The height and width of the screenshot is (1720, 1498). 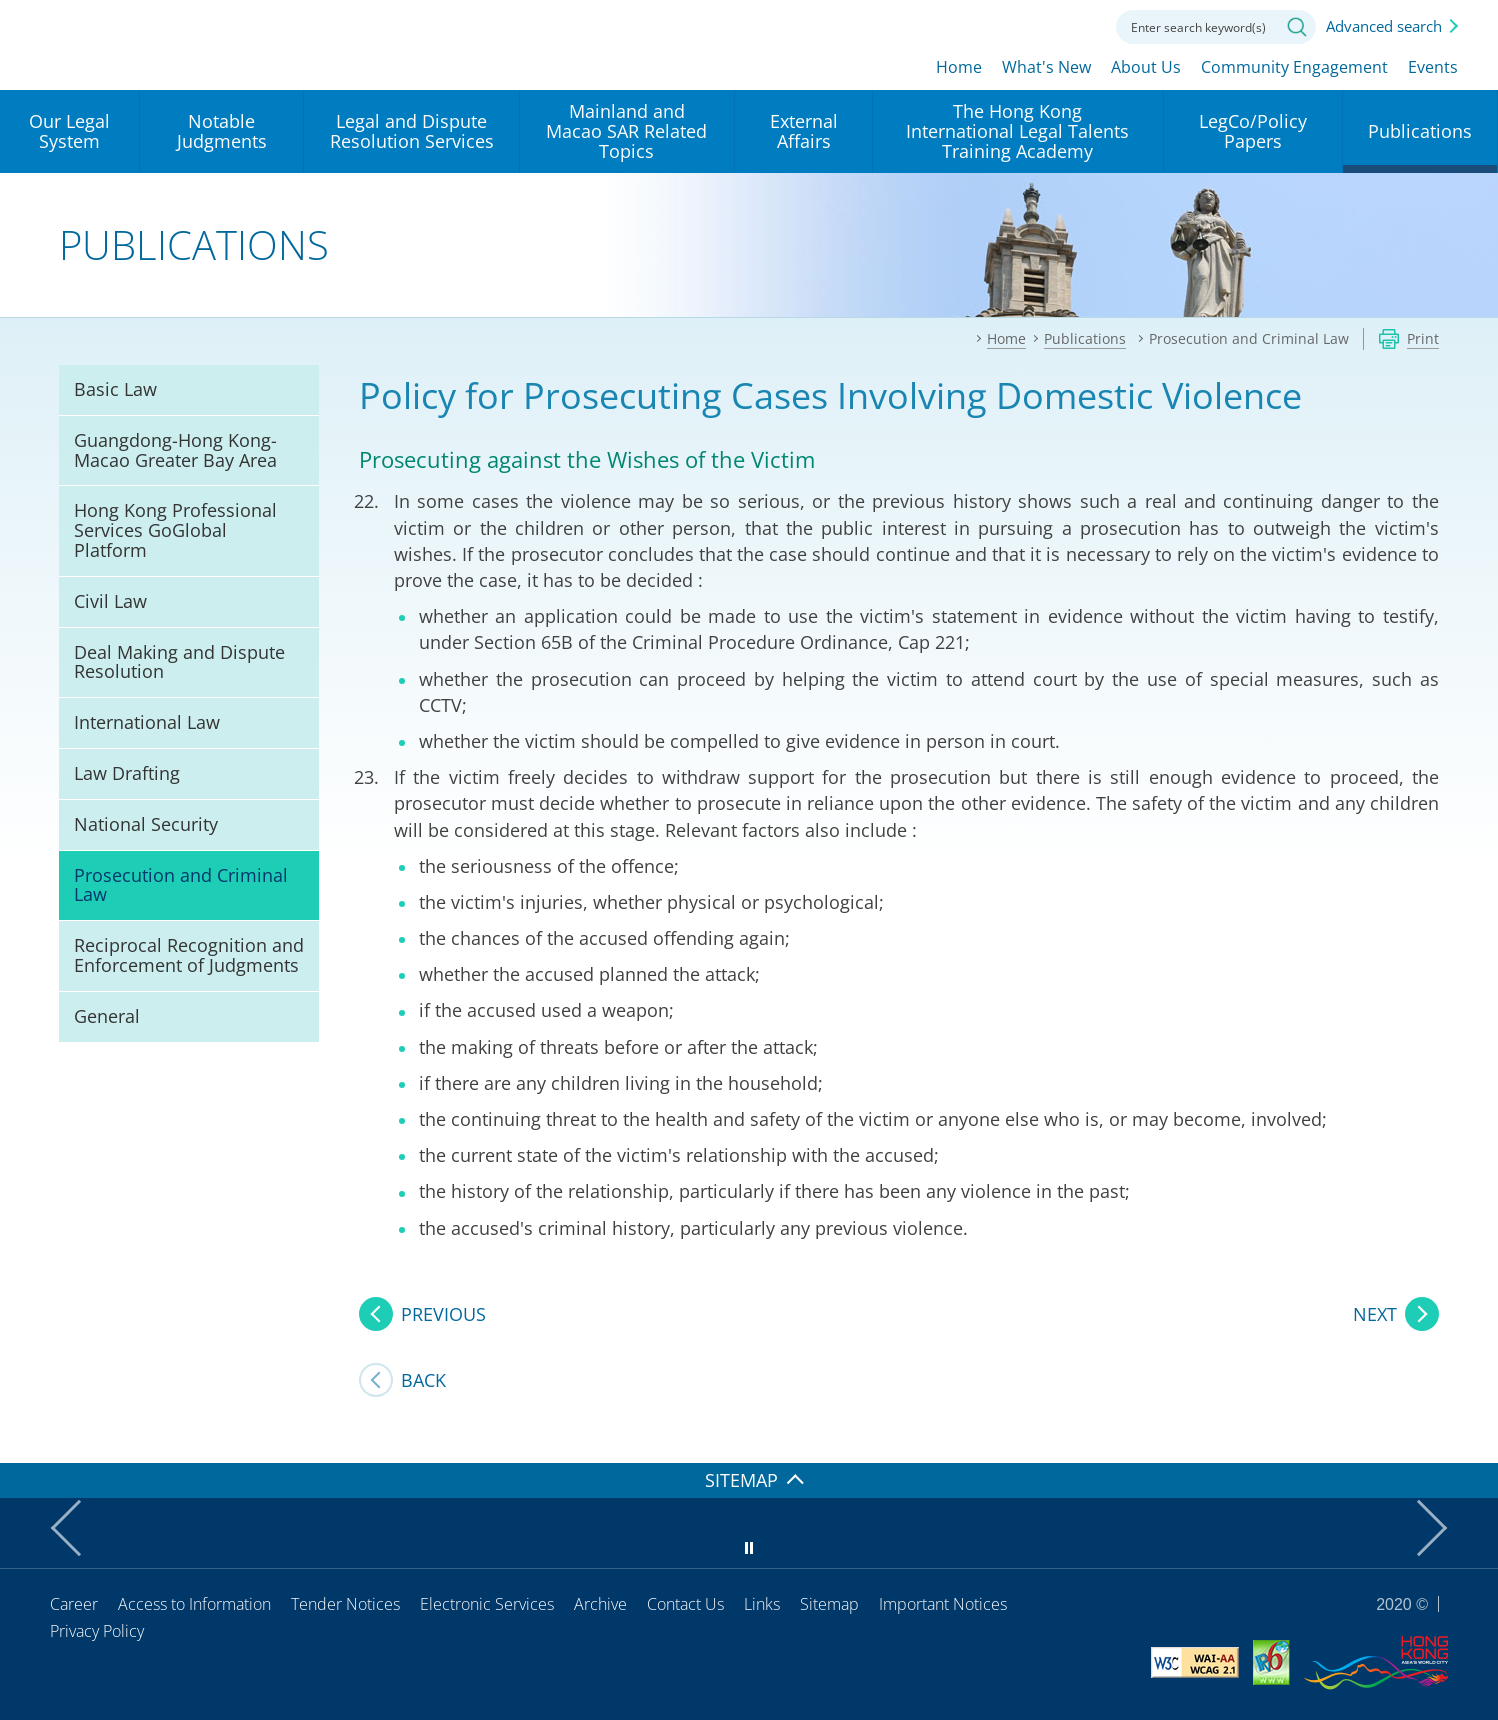 What do you see at coordinates (107, 1016) in the screenshot?
I see `General` at bounding box center [107, 1016].